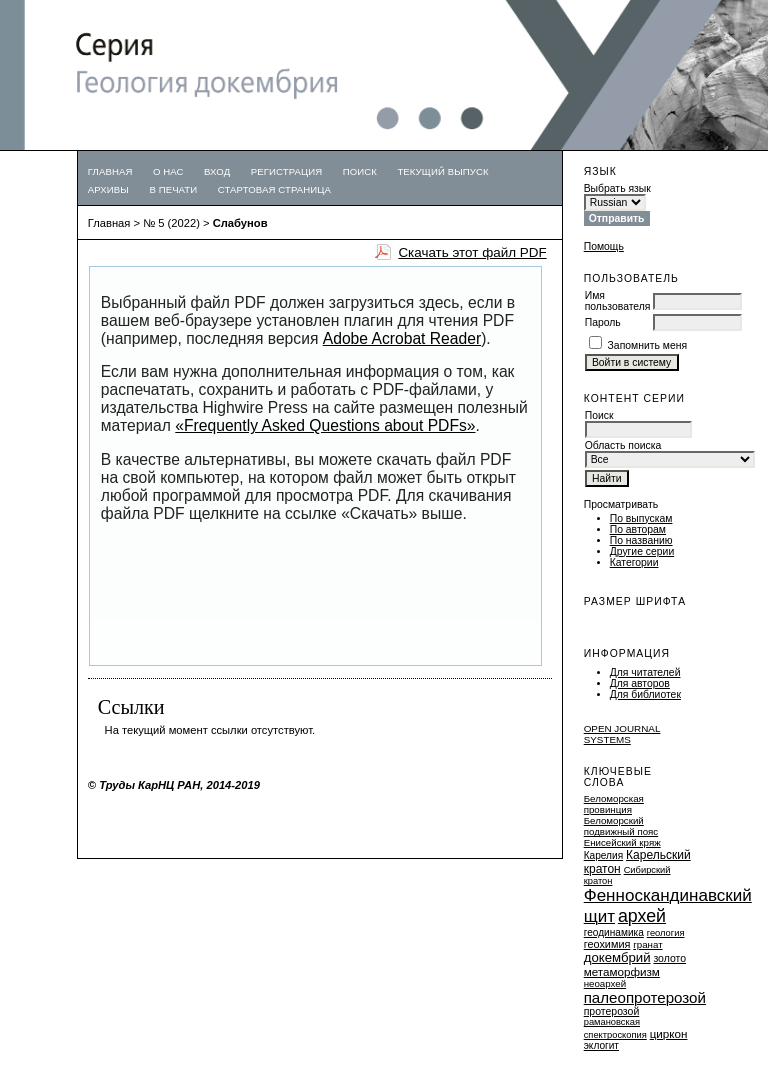 The image size is (768, 1077). Describe the element at coordinates (634, 562) in the screenshot. I see `Категории` at that location.